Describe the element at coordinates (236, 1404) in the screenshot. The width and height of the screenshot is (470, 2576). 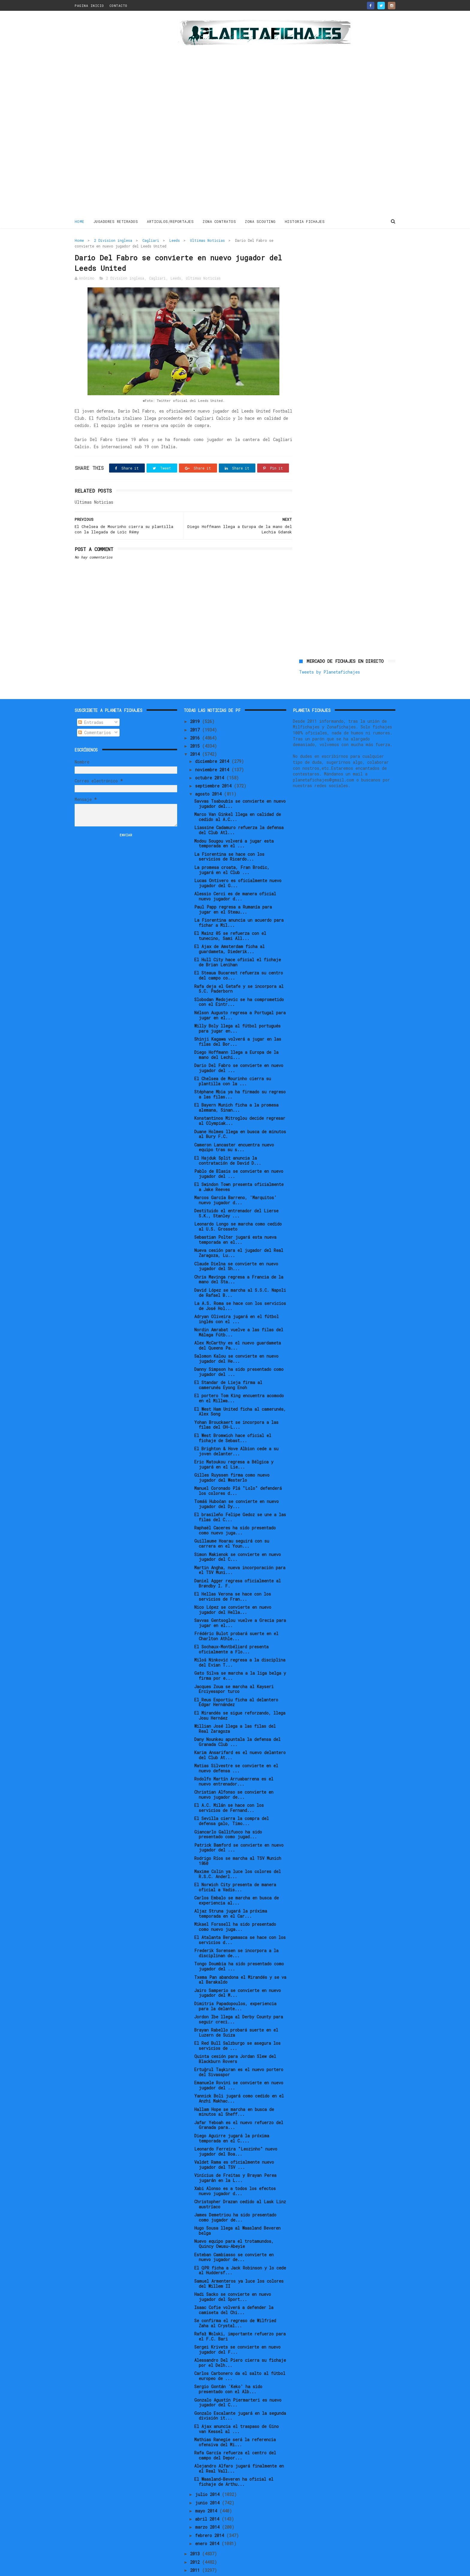
I see `Yohan Brouckaert se incorpora a las filas del OH-L...` at that location.